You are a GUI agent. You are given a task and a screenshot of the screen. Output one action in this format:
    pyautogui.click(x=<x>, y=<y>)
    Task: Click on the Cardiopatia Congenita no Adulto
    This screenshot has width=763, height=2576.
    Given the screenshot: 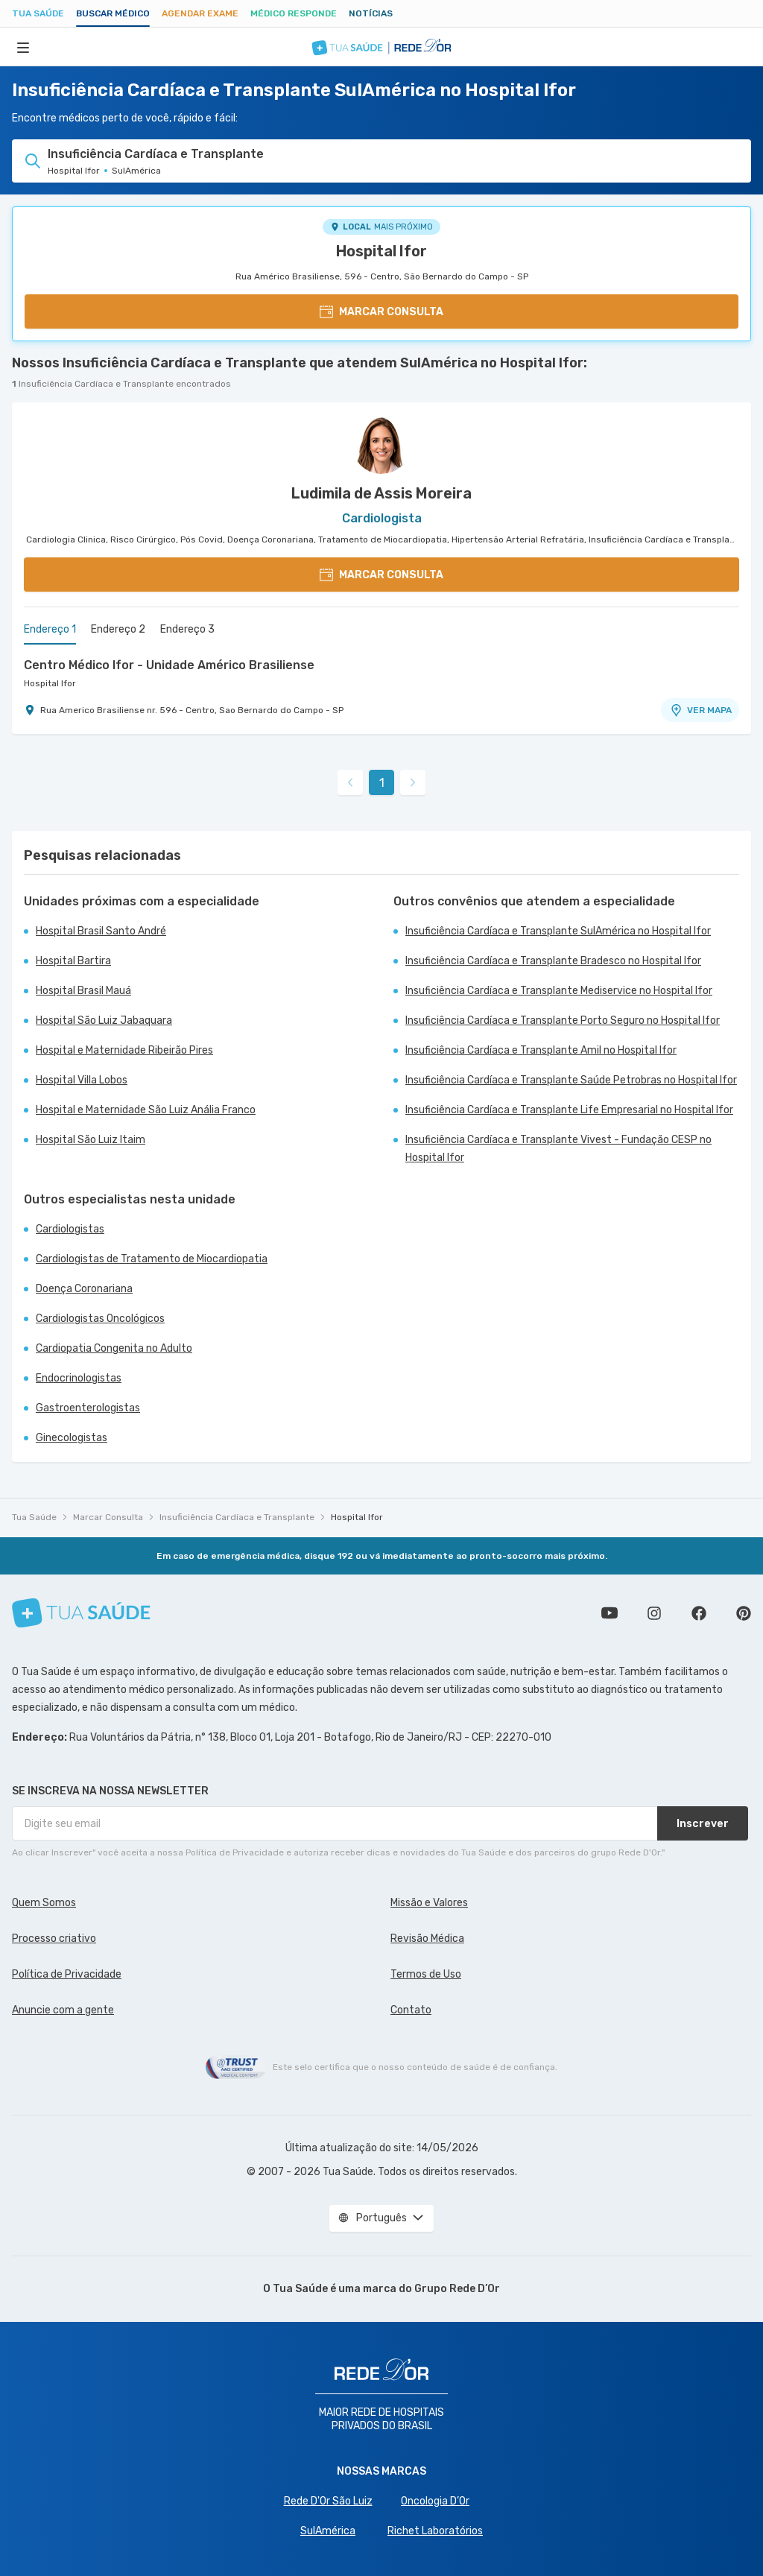 What is the action you would take?
    pyautogui.click(x=114, y=1348)
    